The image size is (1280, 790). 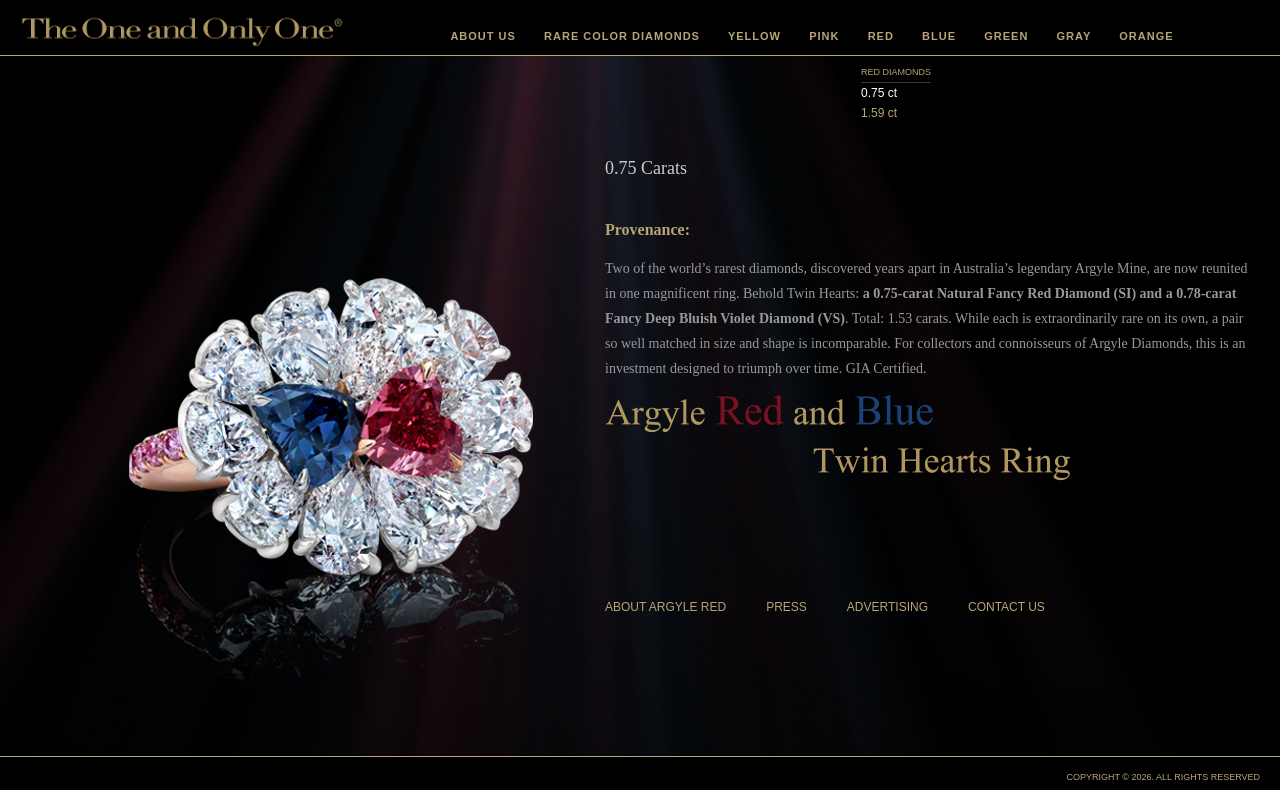 I want to click on PRESS, so click(x=786, y=607).